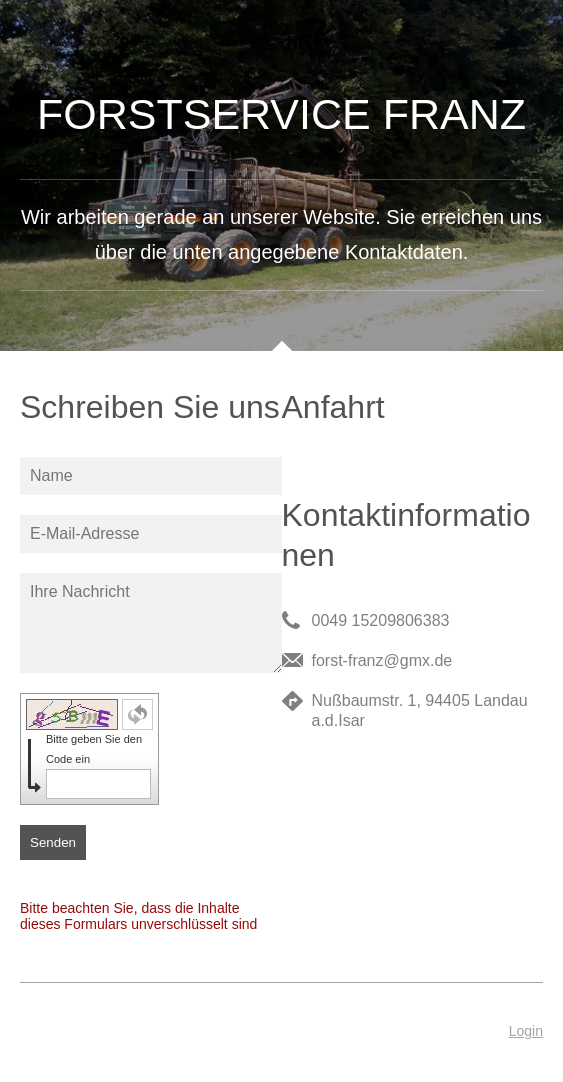 This screenshot has height=1082, width=563. I want to click on Login, so click(526, 1031).